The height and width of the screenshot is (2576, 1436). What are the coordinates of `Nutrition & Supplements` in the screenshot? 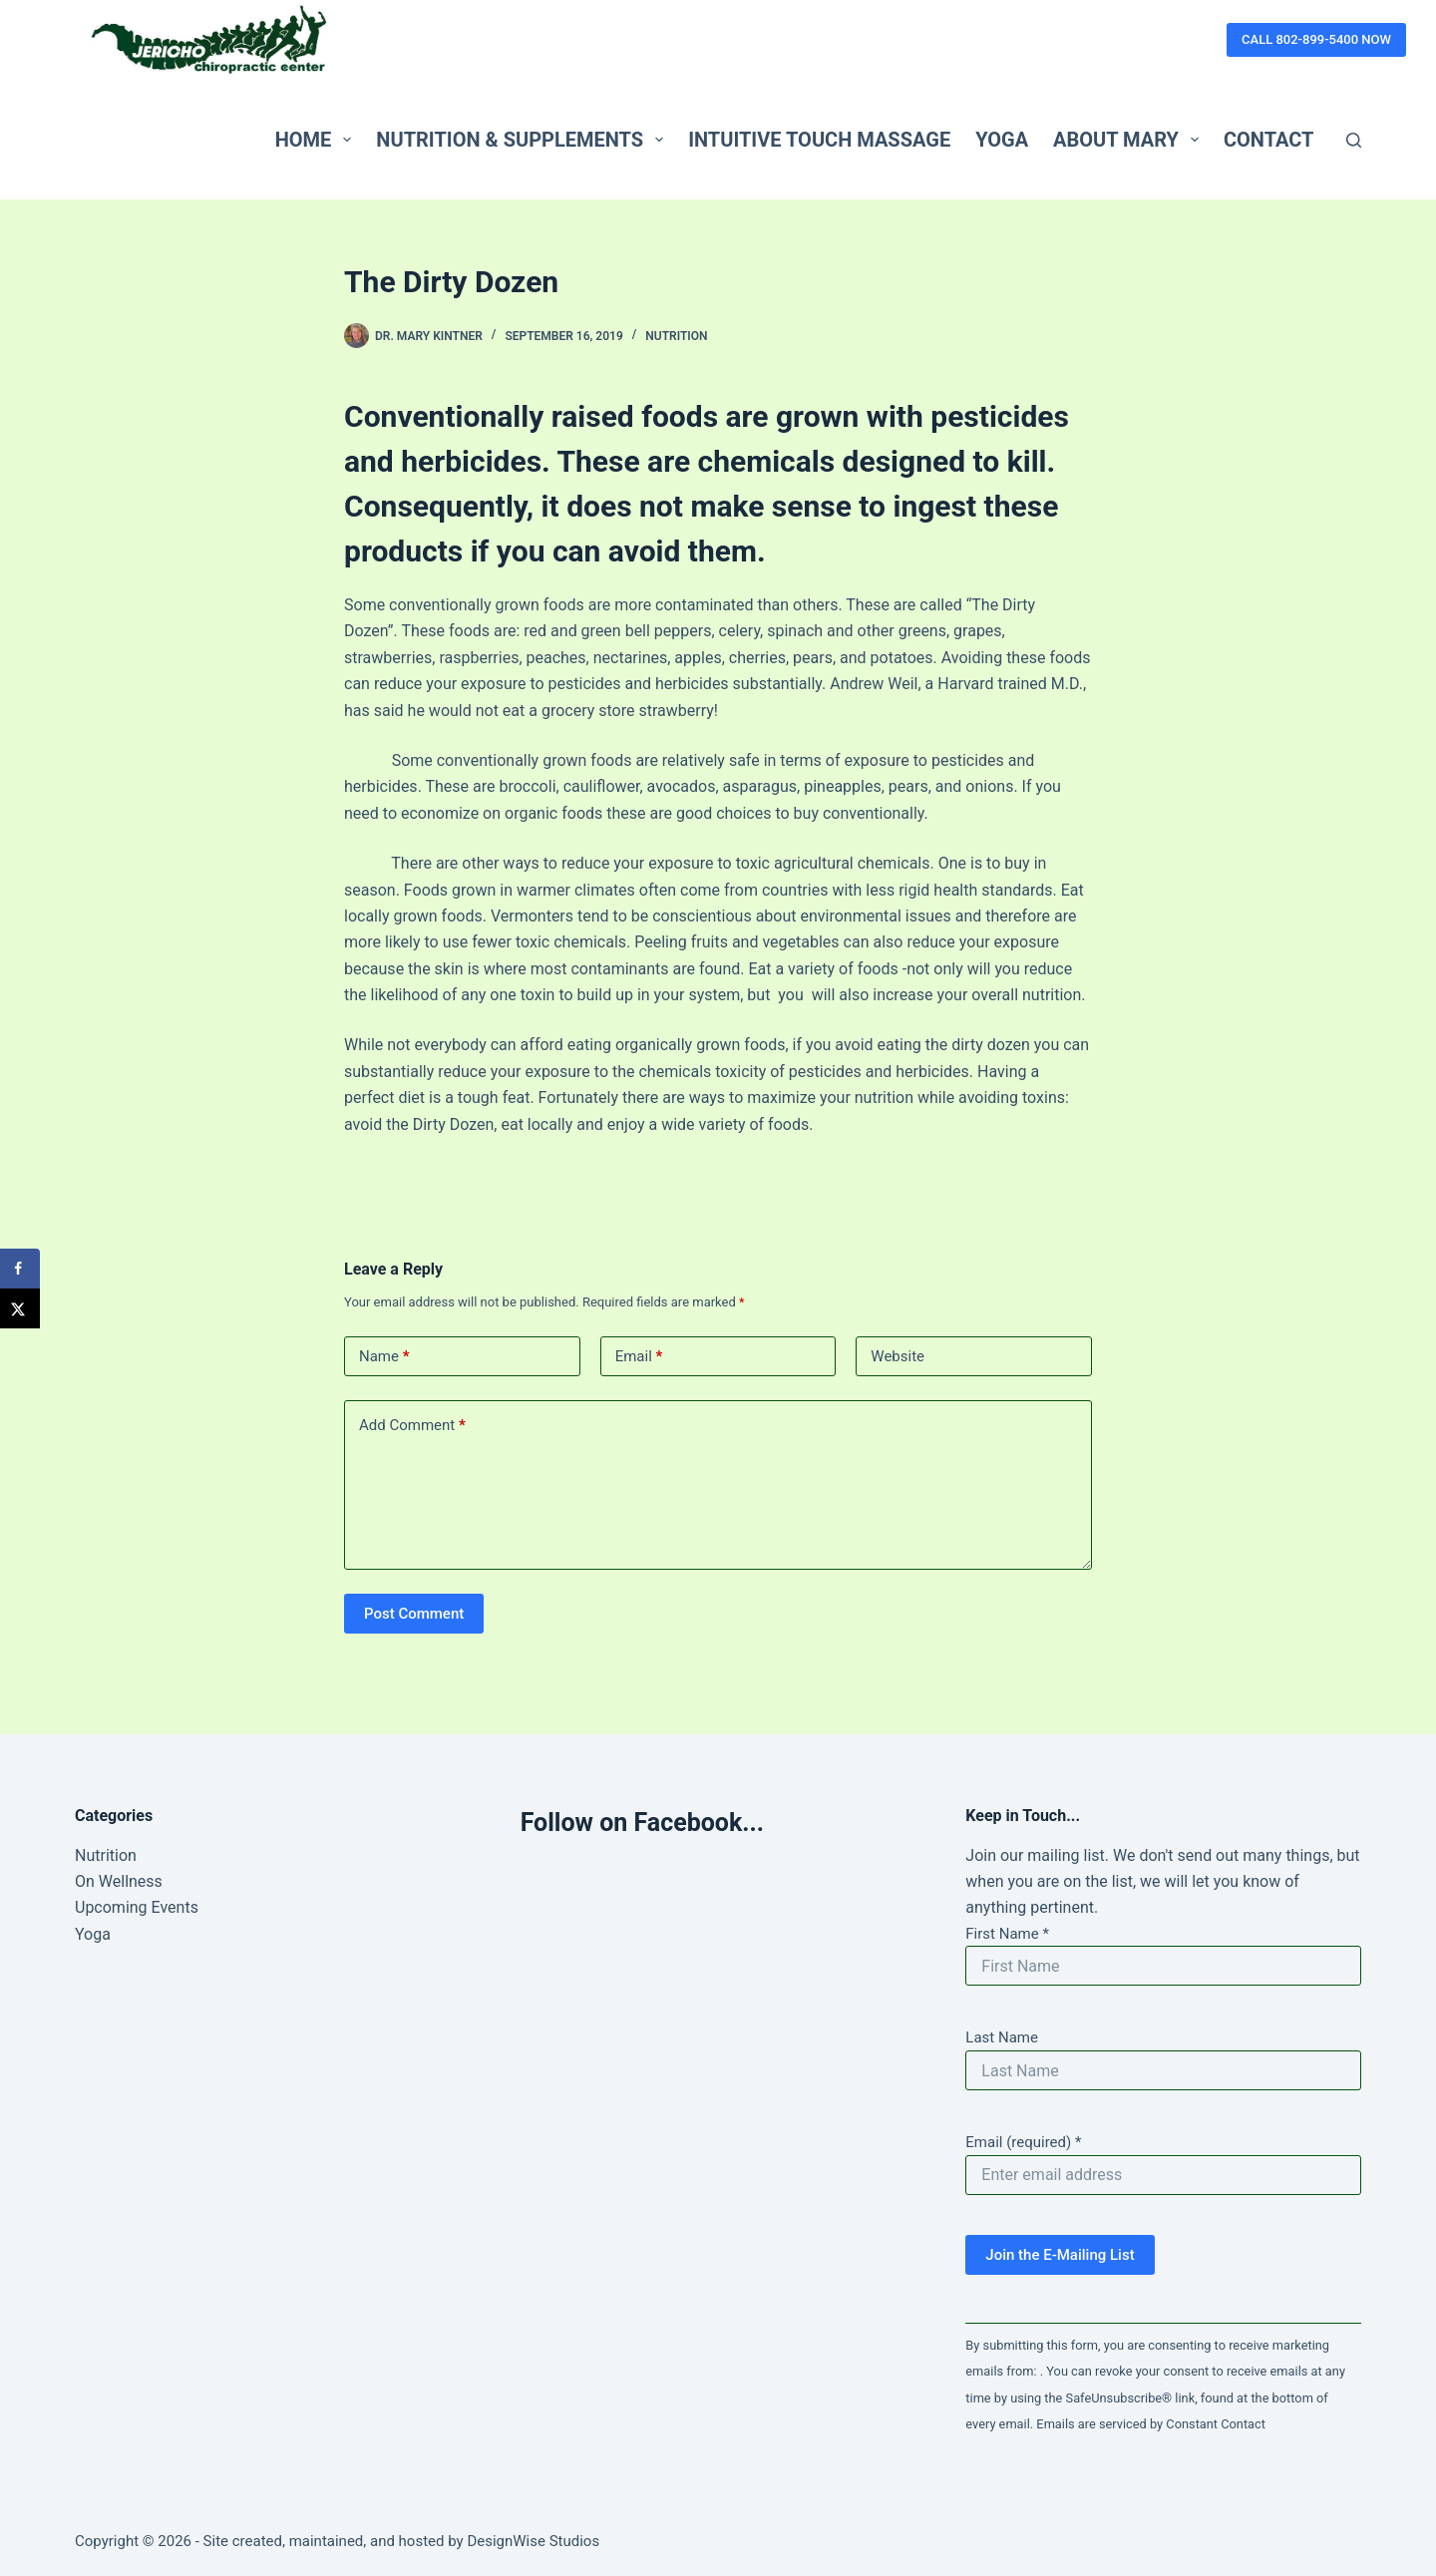 It's located at (523, 140).